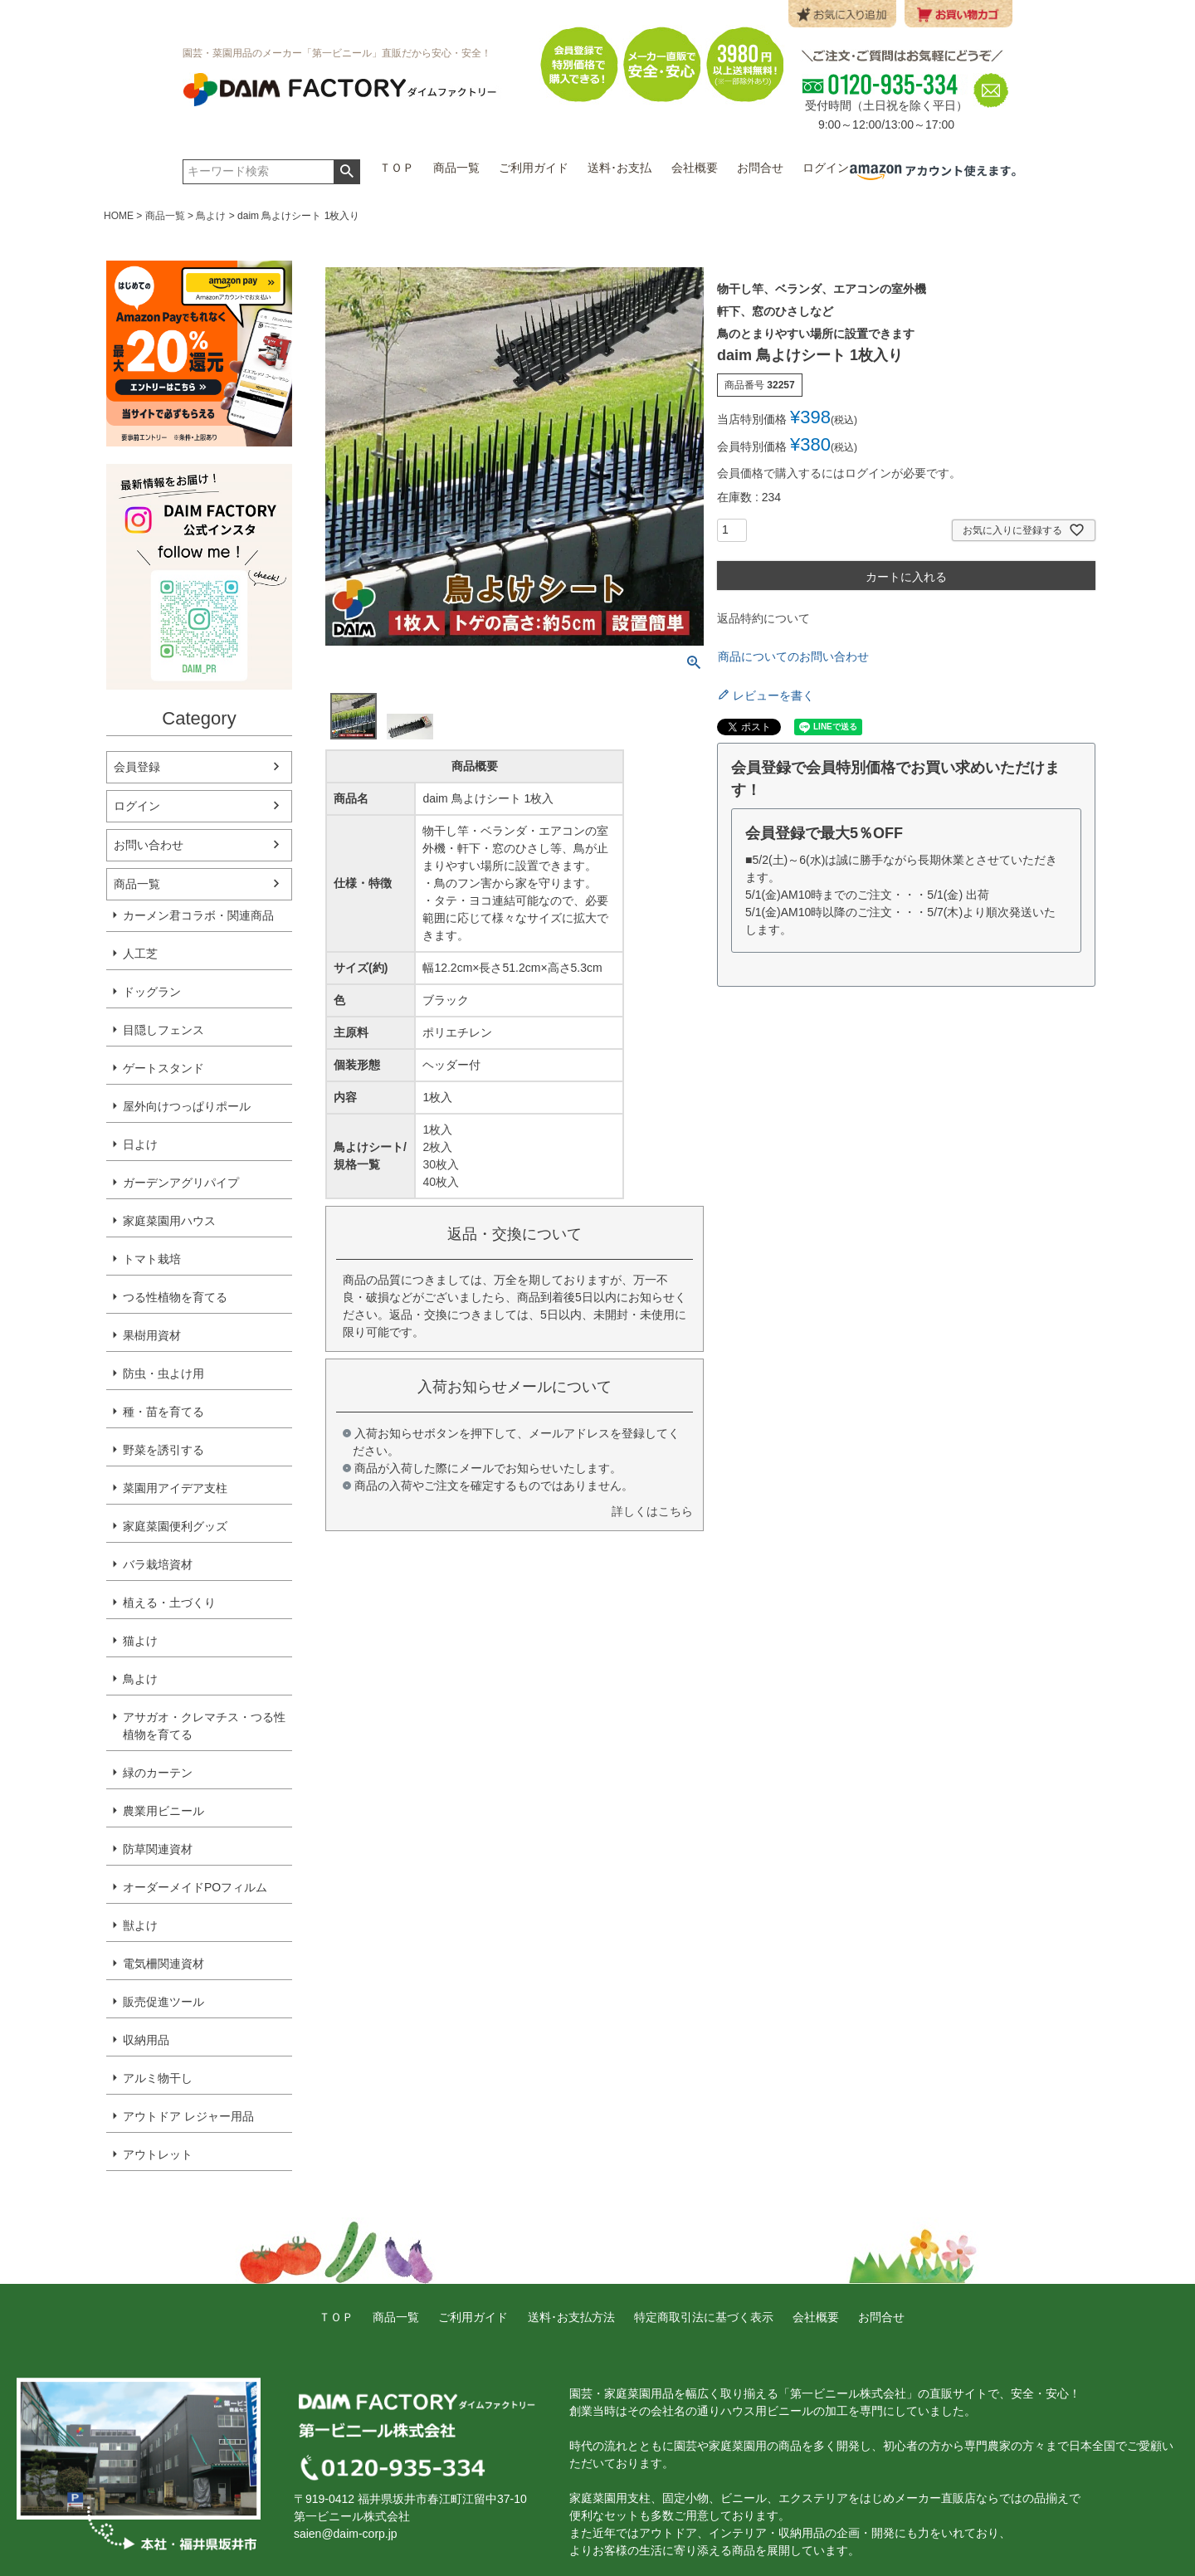 The image size is (1195, 2576). Describe the element at coordinates (175, 1297) in the screenshot. I see `つる性植物を育てる` at that location.